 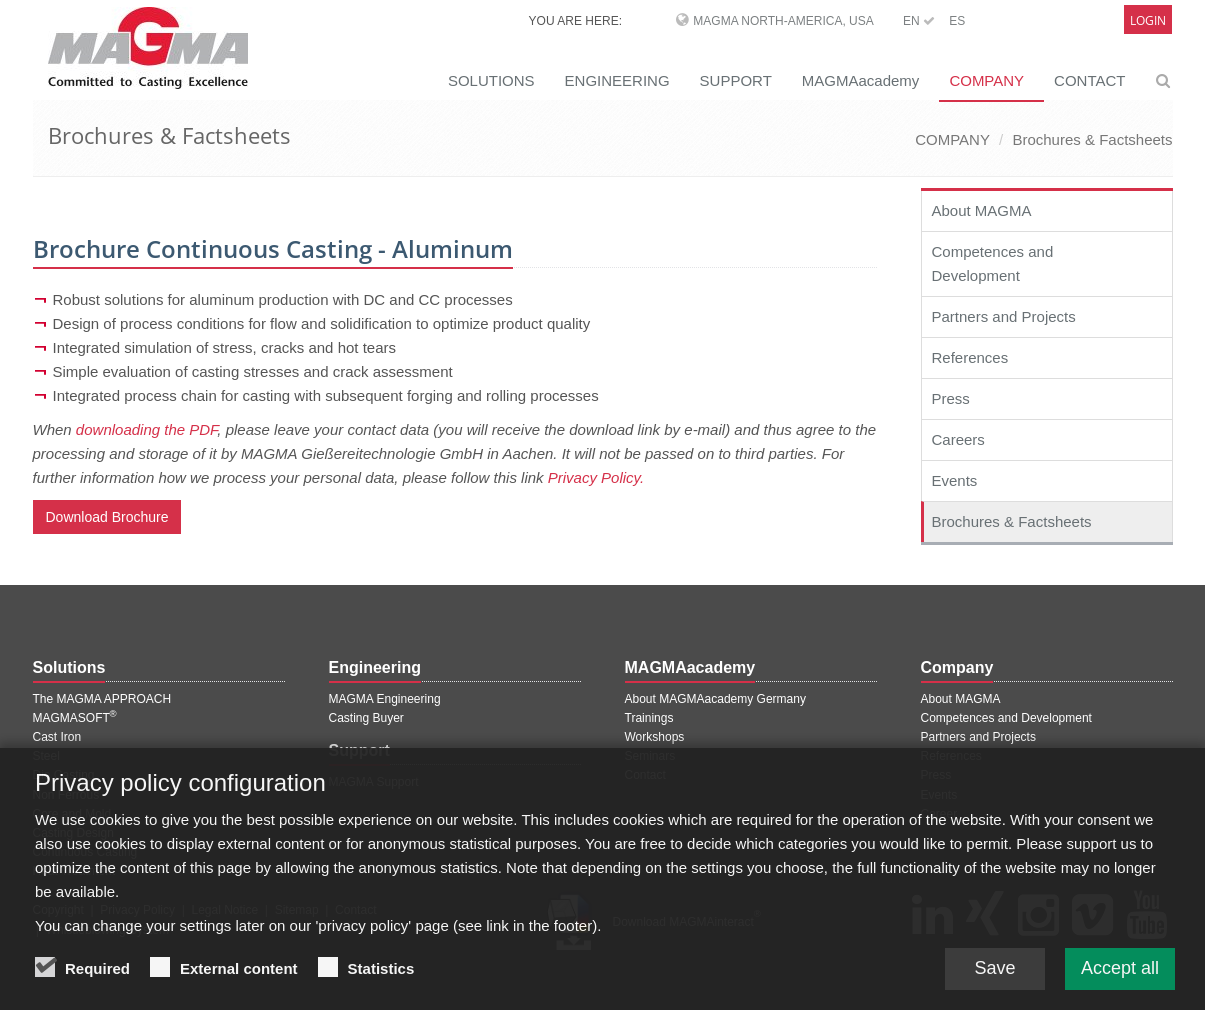 What do you see at coordinates (919, 21) in the screenshot?
I see `EN` at bounding box center [919, 21].